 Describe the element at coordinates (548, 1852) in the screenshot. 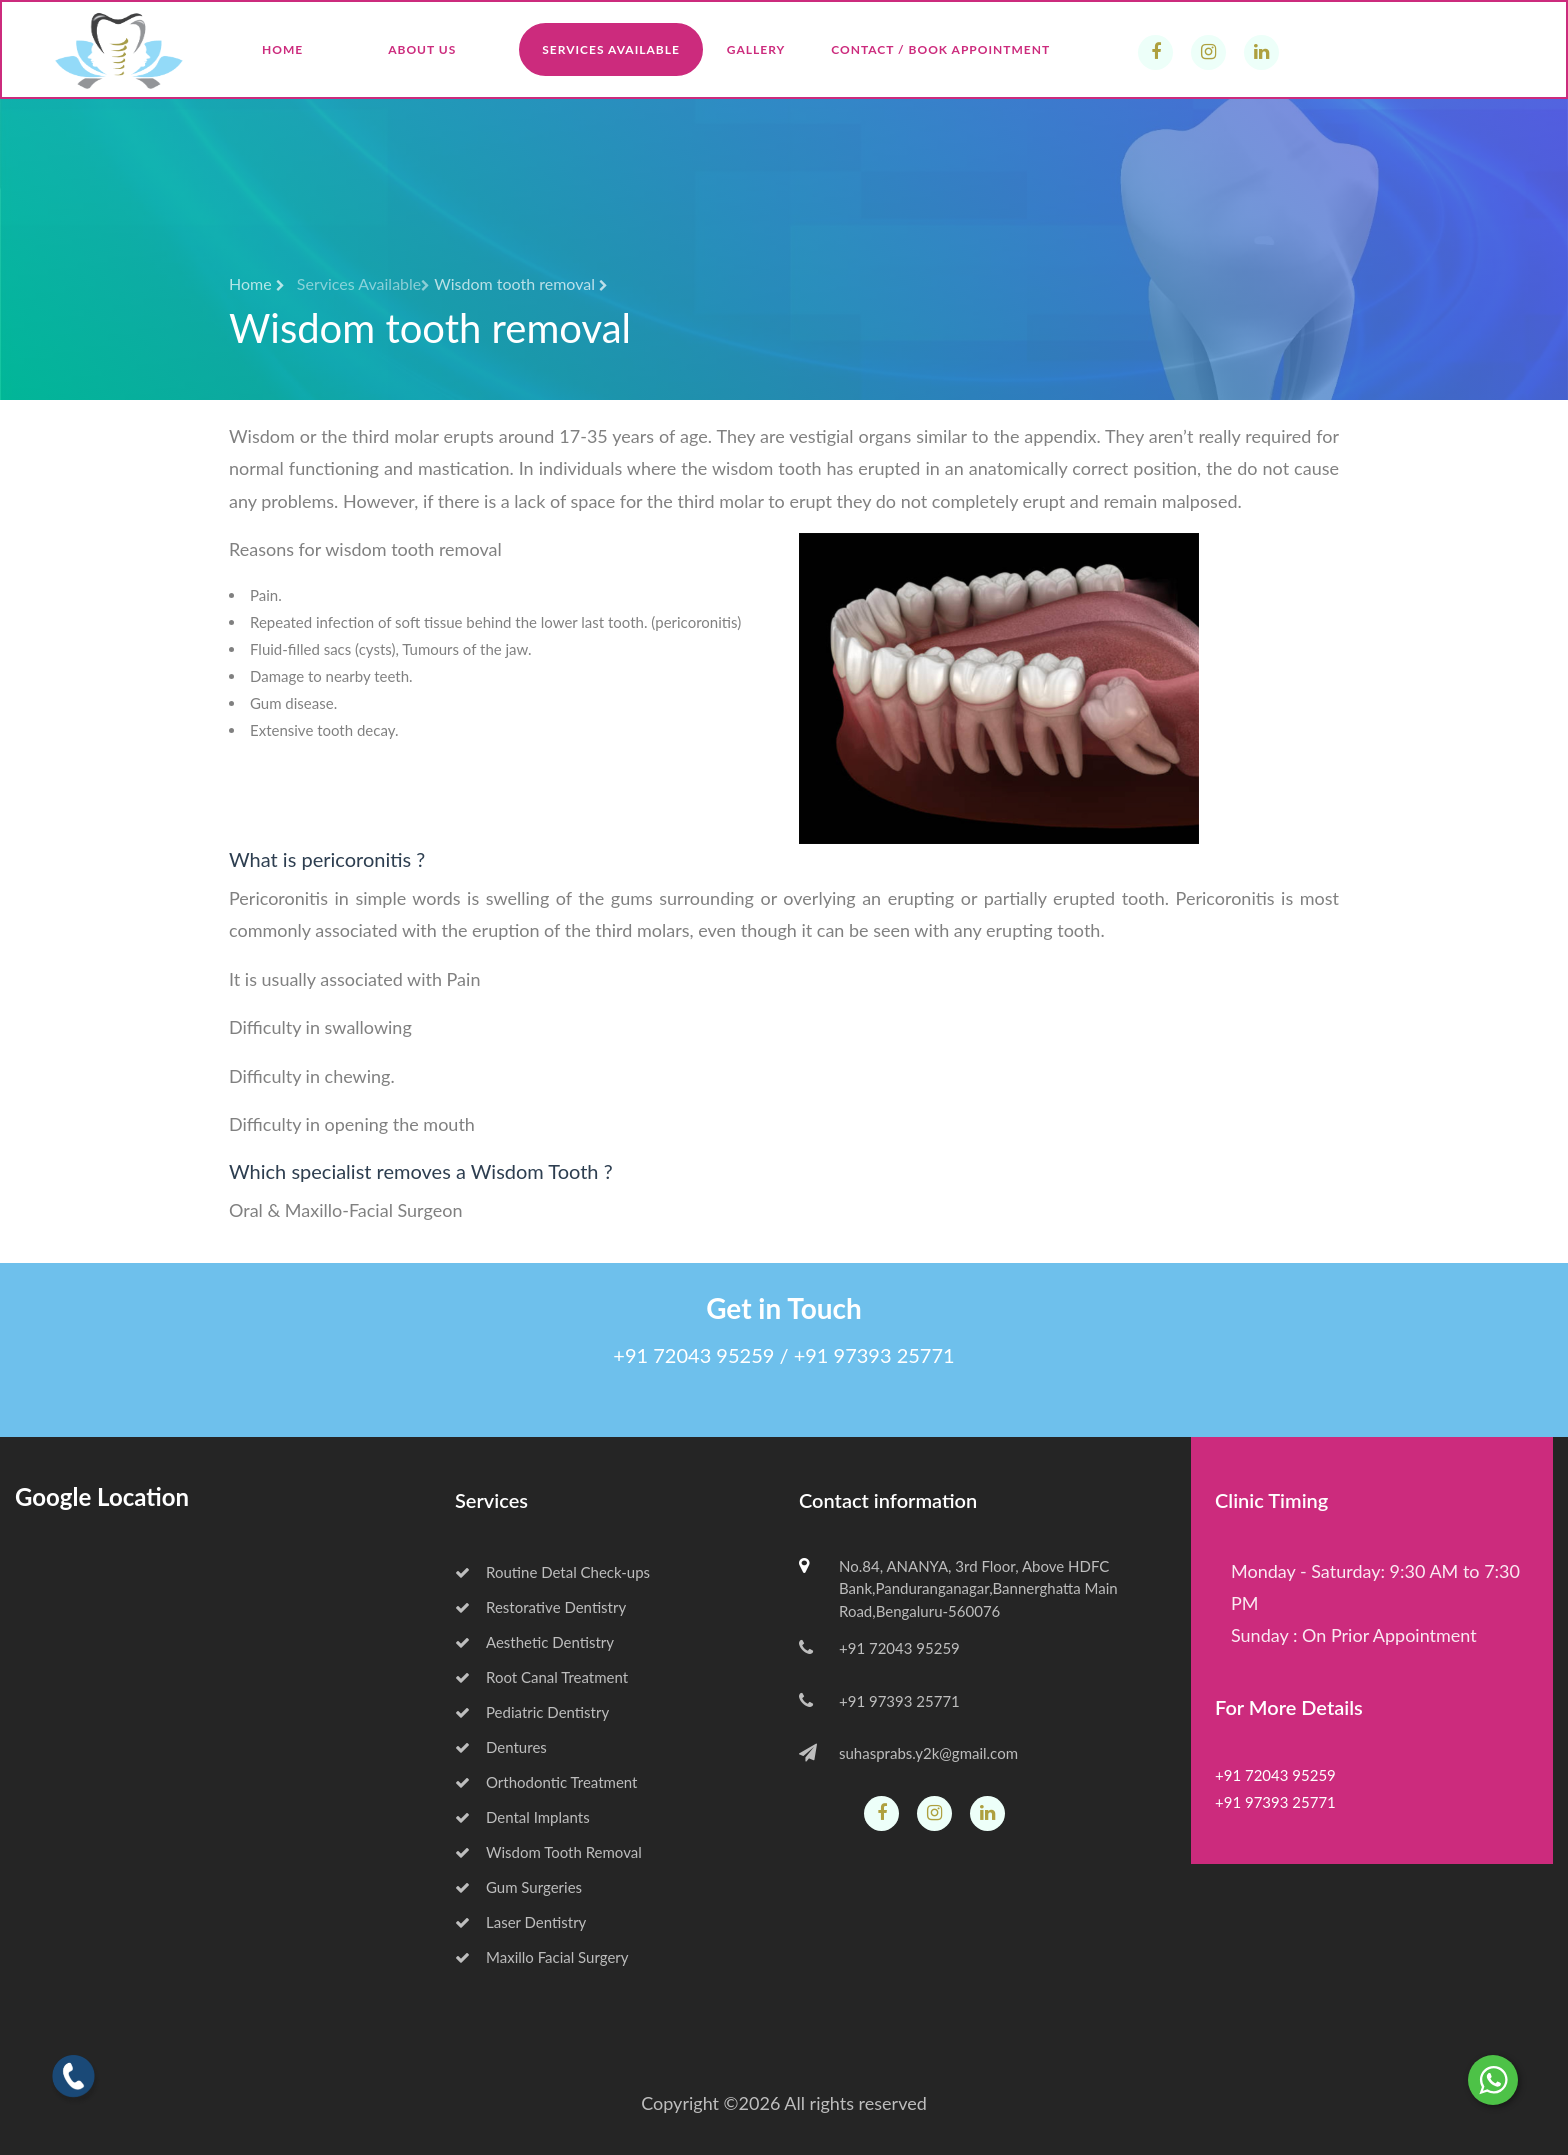

I see `Wisdom Tooth Removal` at that location.